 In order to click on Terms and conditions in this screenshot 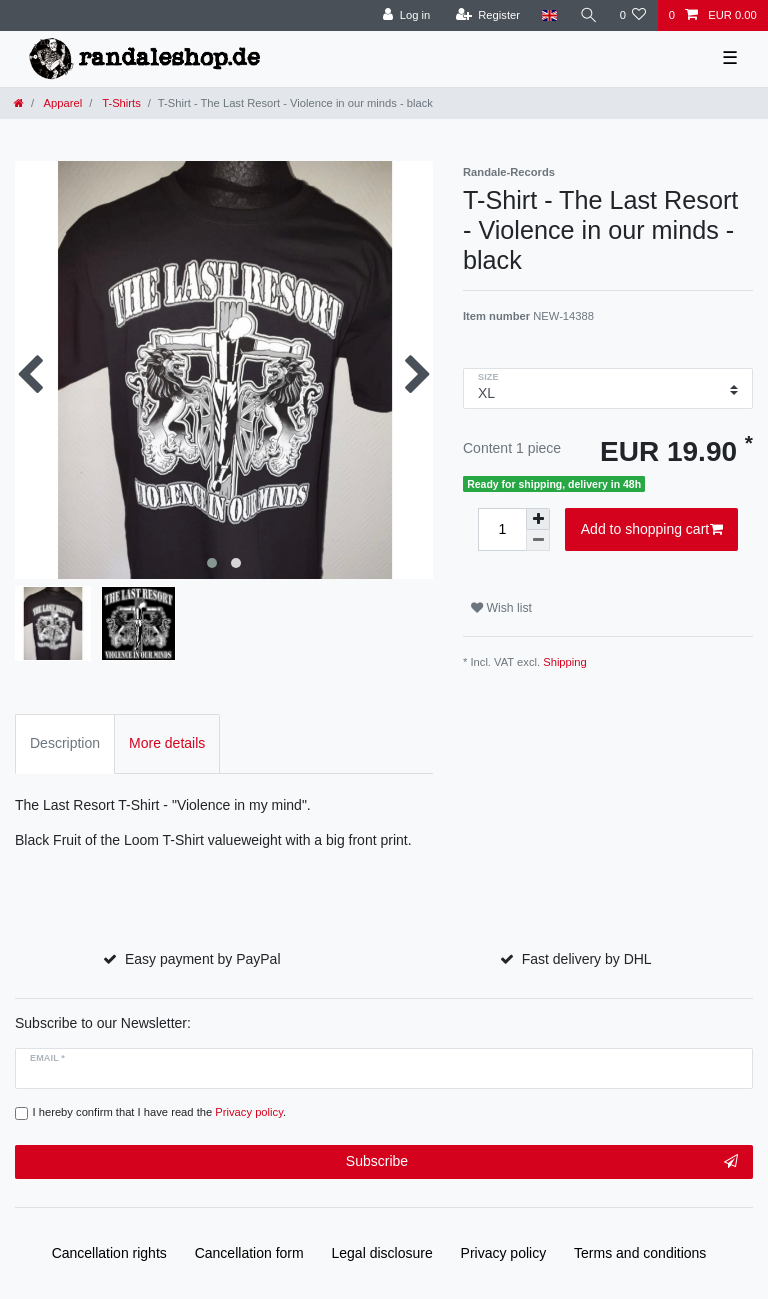, I will do `click(640, 1253)`.